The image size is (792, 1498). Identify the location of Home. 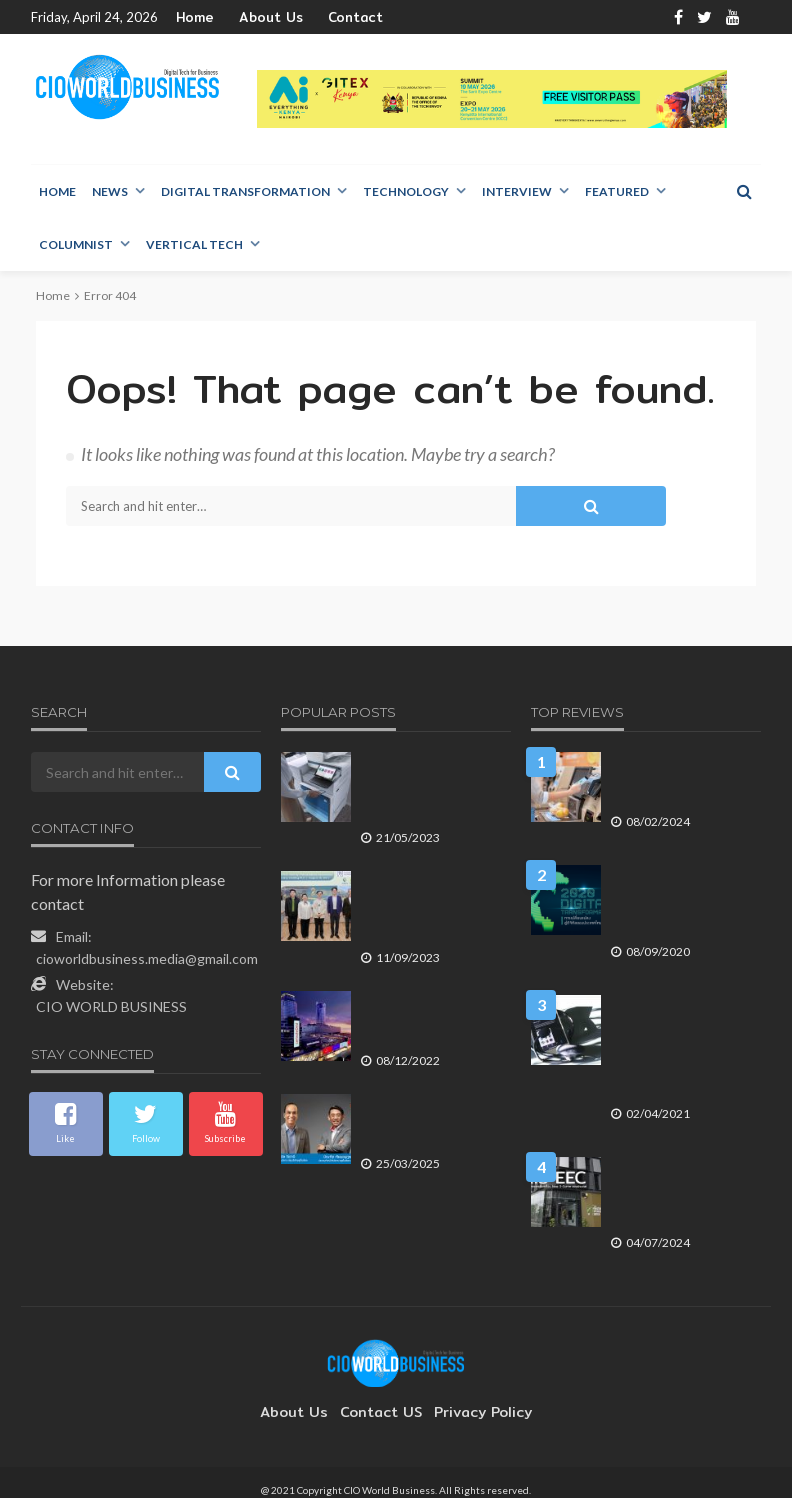
(193, 17).